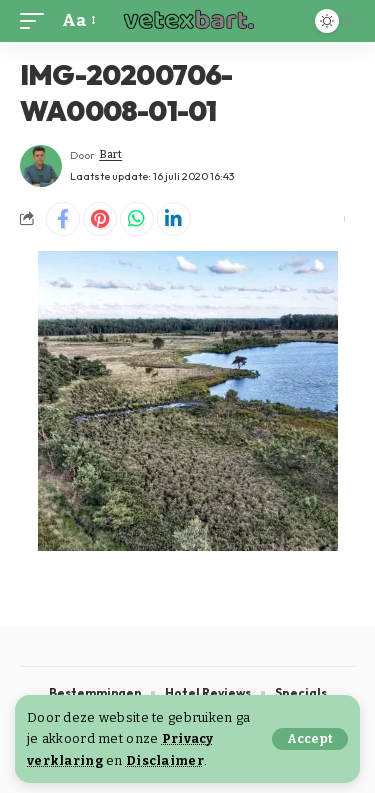  What do you see at coordinates (41, 166) in the screenshot?
I see `[Visit posts by Bart]` at bounding box center [41, 166].